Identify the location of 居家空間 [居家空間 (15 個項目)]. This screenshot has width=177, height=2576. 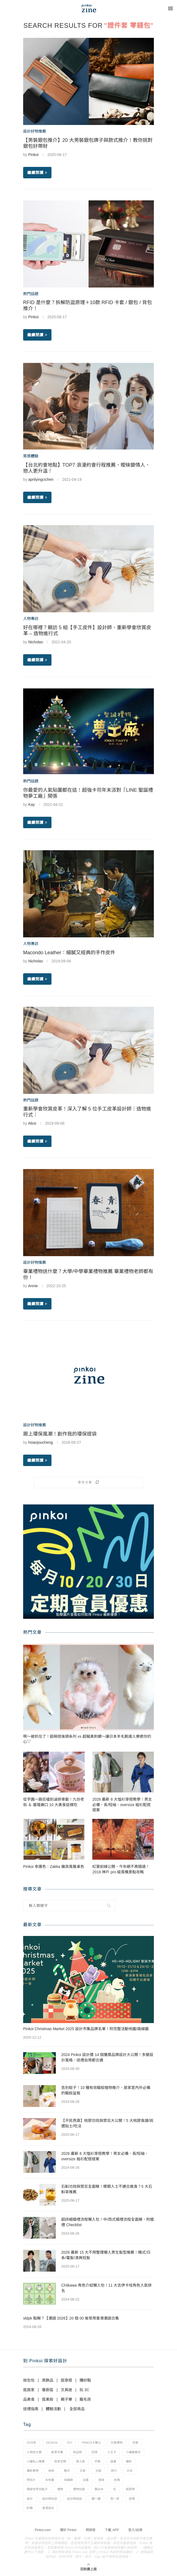
(60, 2461).